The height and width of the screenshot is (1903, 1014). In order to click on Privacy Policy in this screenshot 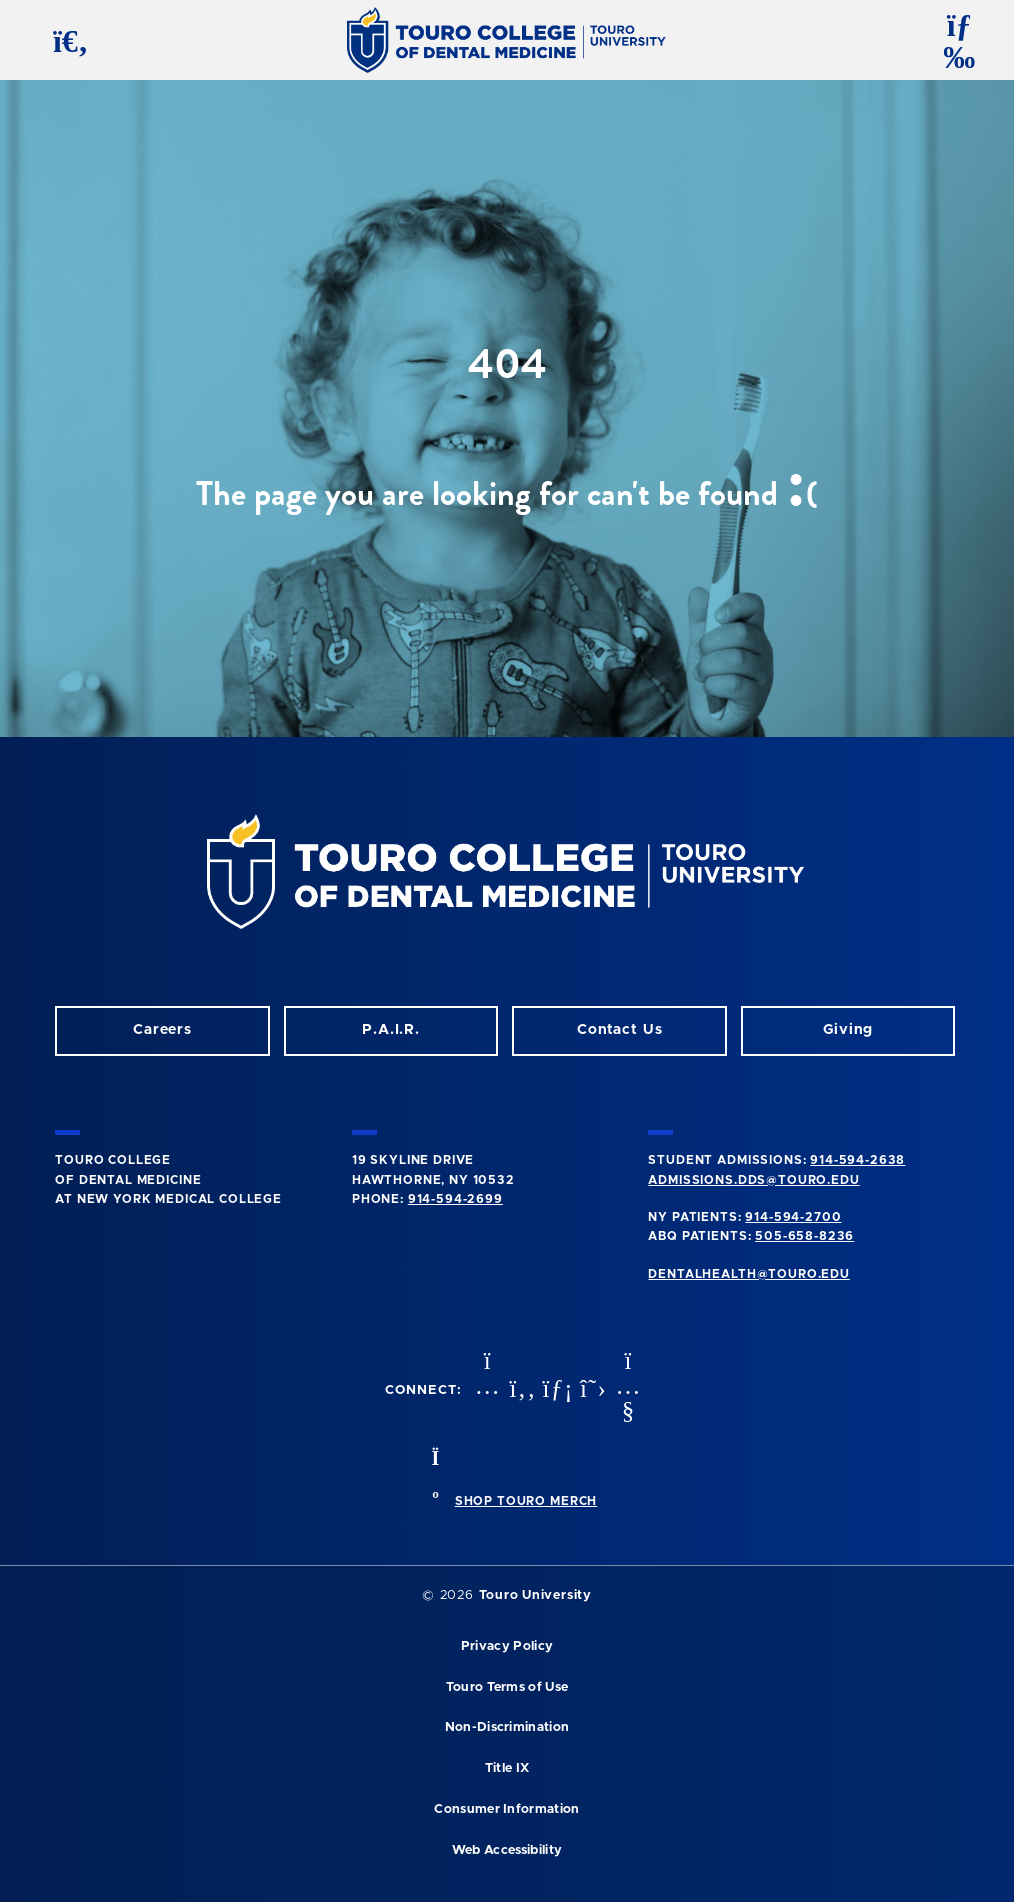, I will do `click(507, 1646)`.